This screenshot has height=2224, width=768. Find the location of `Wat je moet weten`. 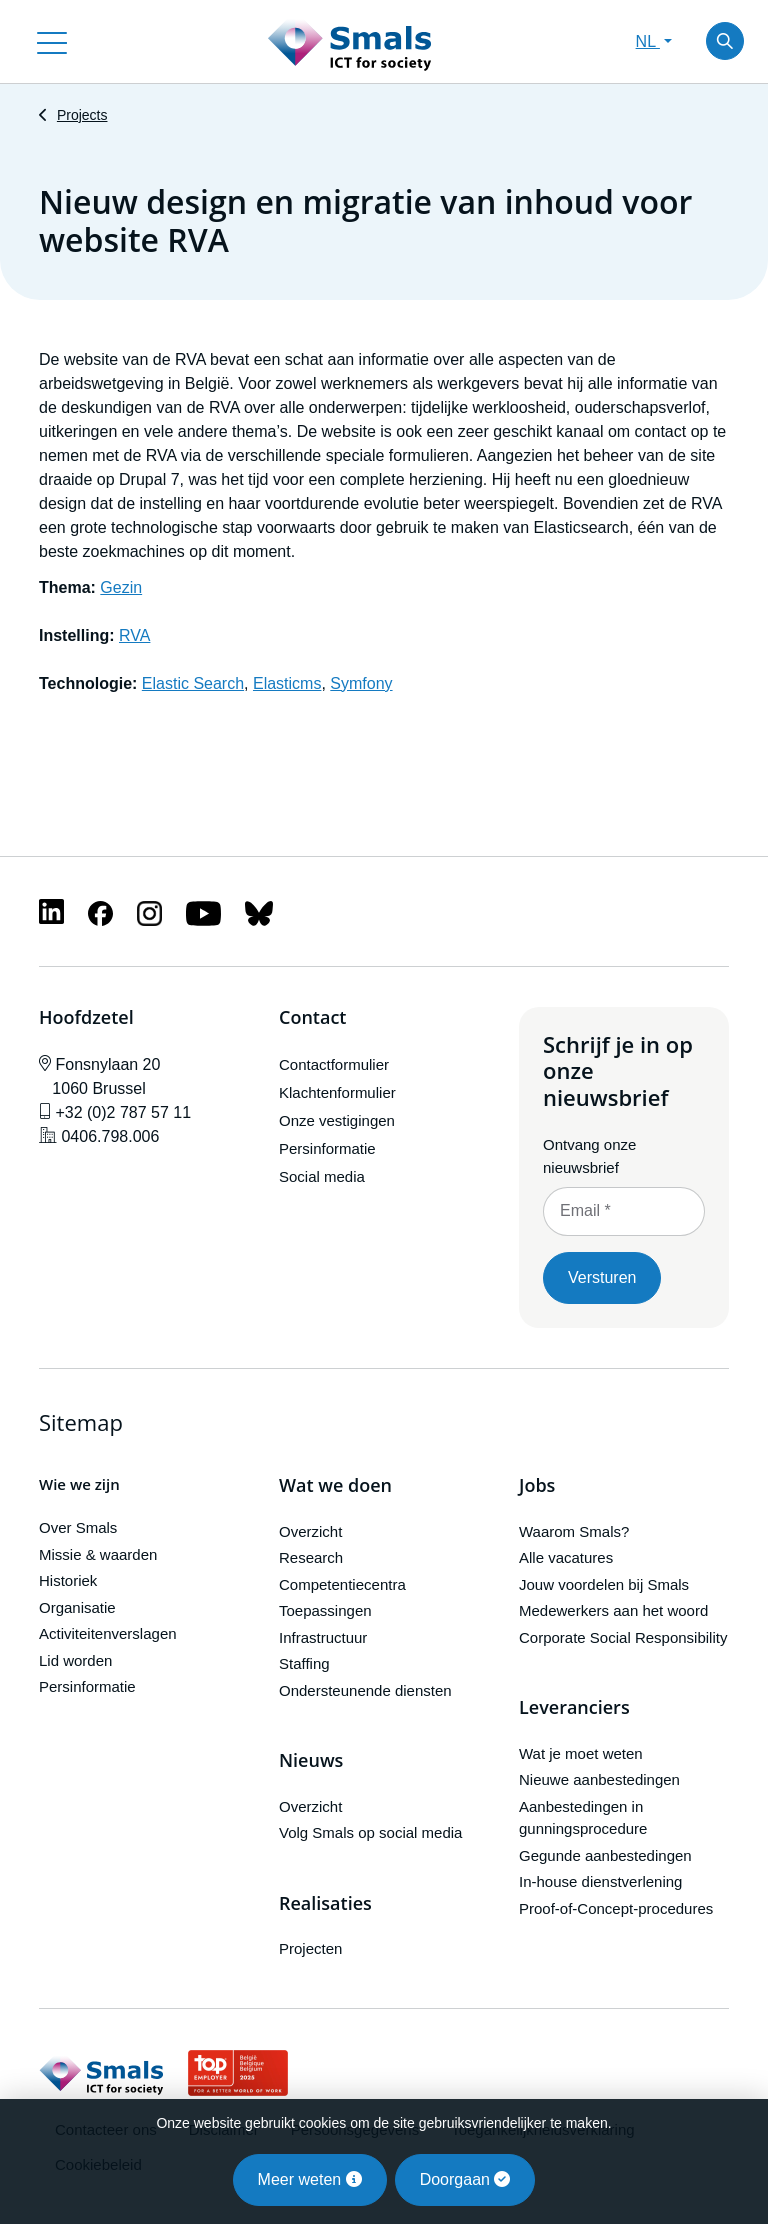

Wat je moet weten is located at coordinates (581, 1753).